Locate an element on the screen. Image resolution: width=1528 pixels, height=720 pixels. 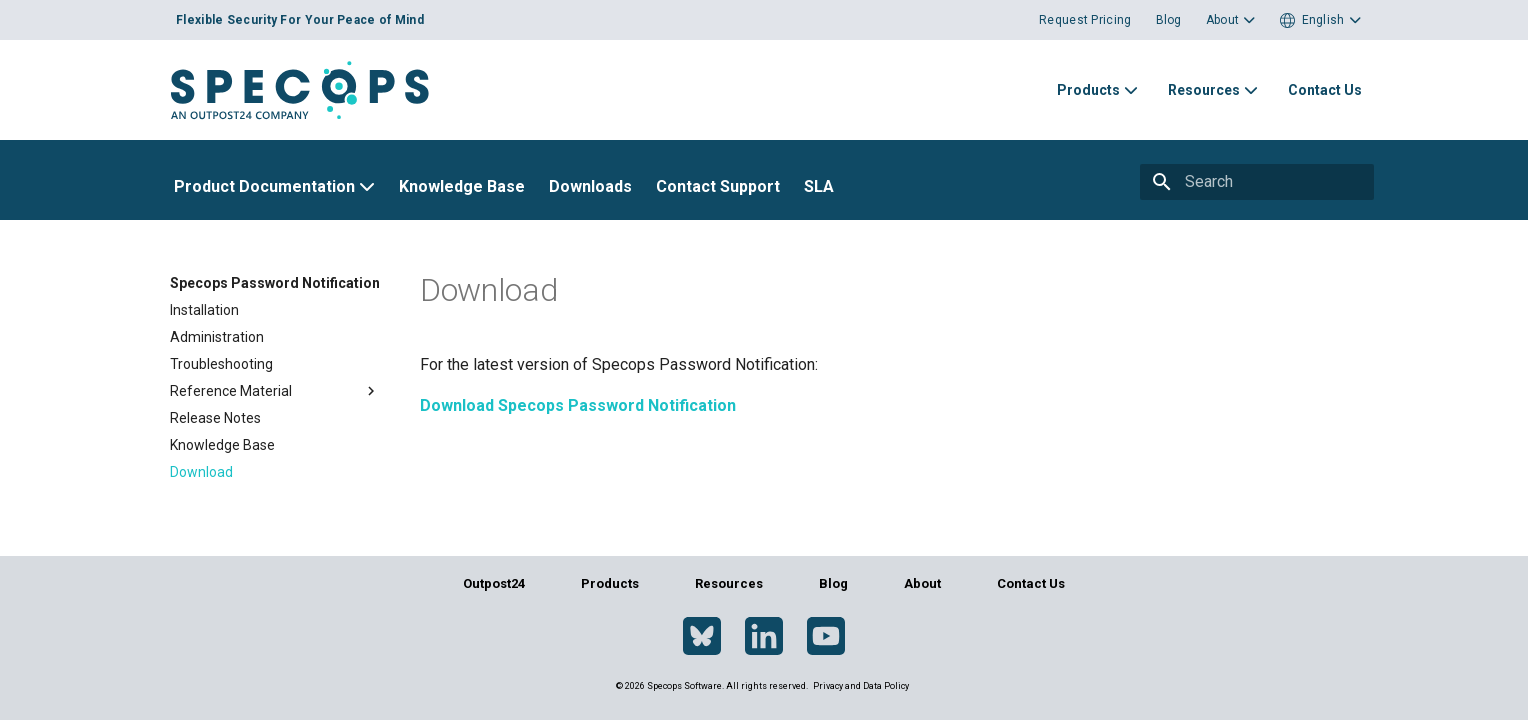
Contact Us is located at coordinates (1031, 583).